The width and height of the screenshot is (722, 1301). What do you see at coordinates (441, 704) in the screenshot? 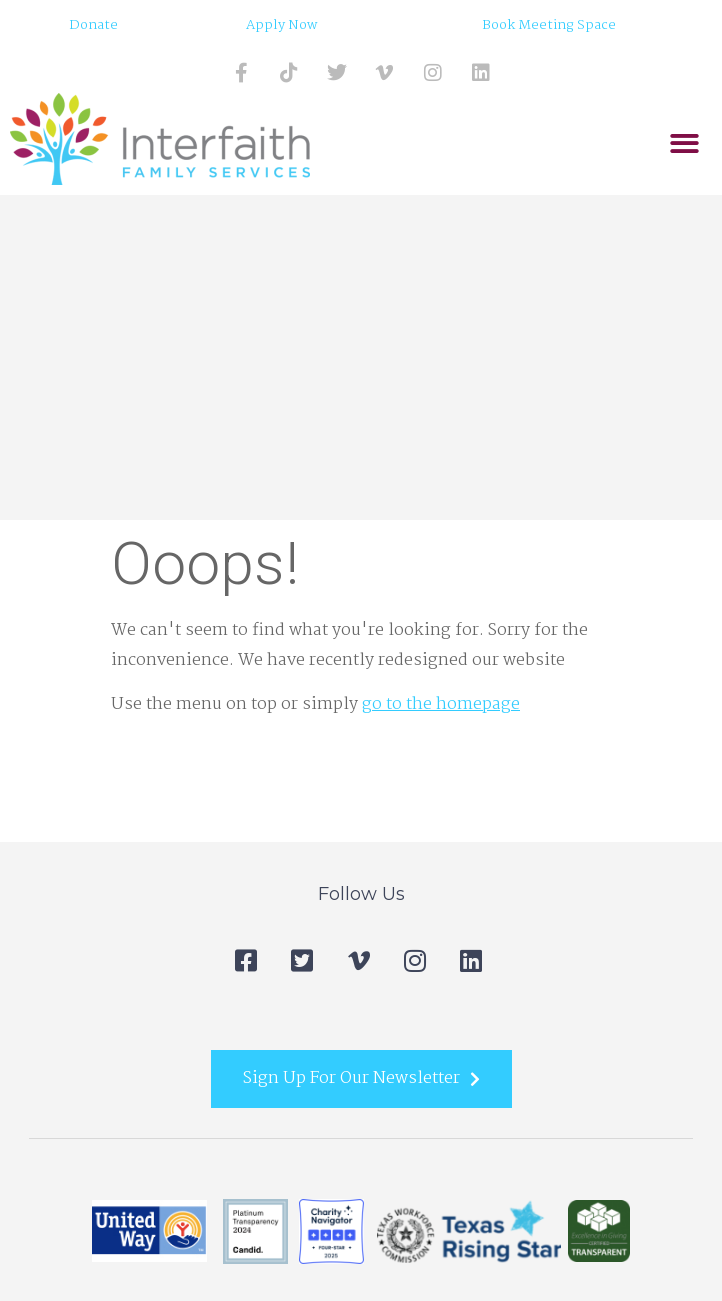
I see `go to the homepage` at bounding box center [441, 704].